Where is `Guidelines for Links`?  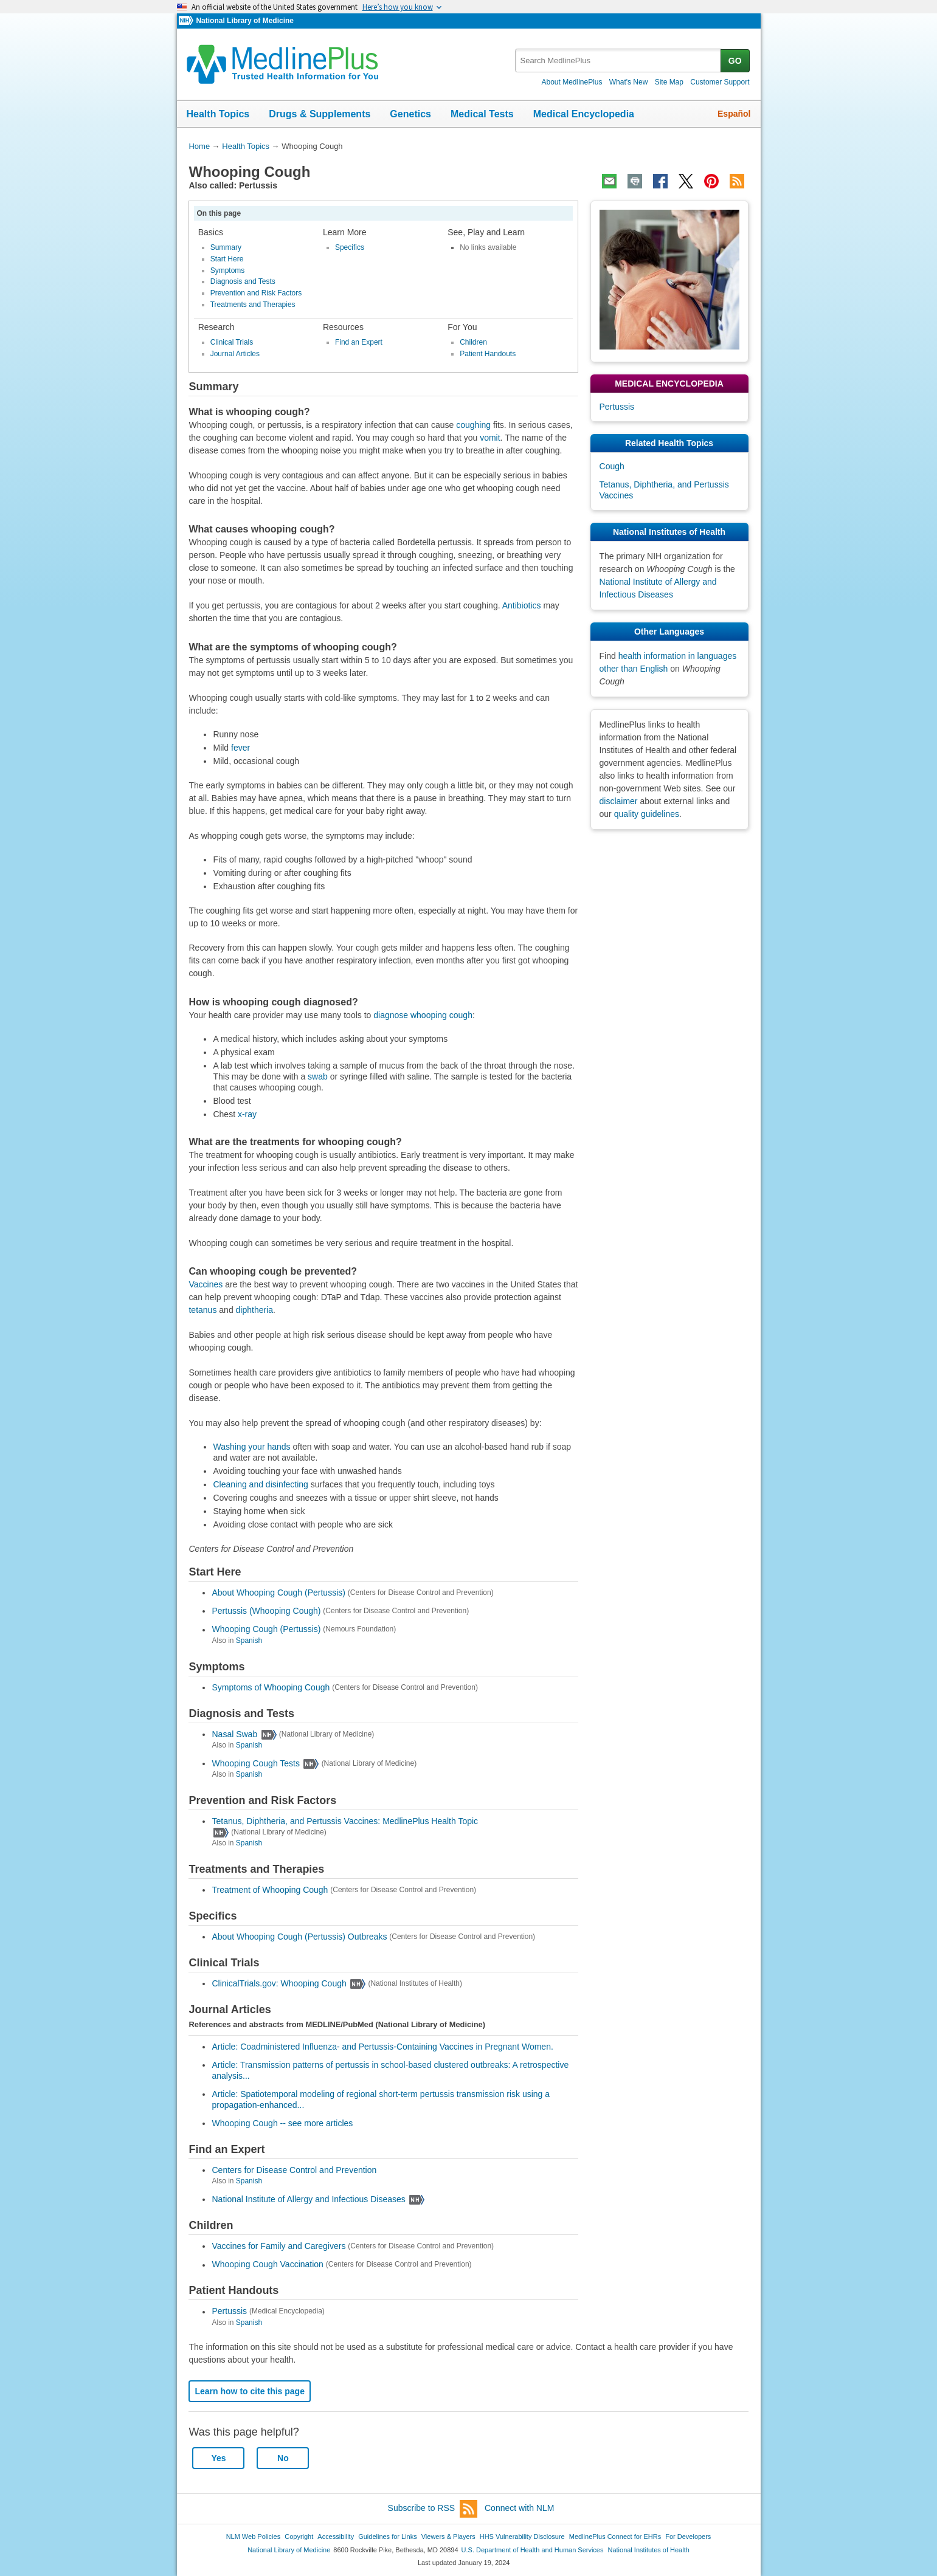 Guidelines for Links is located at coordinates (387, 2536).